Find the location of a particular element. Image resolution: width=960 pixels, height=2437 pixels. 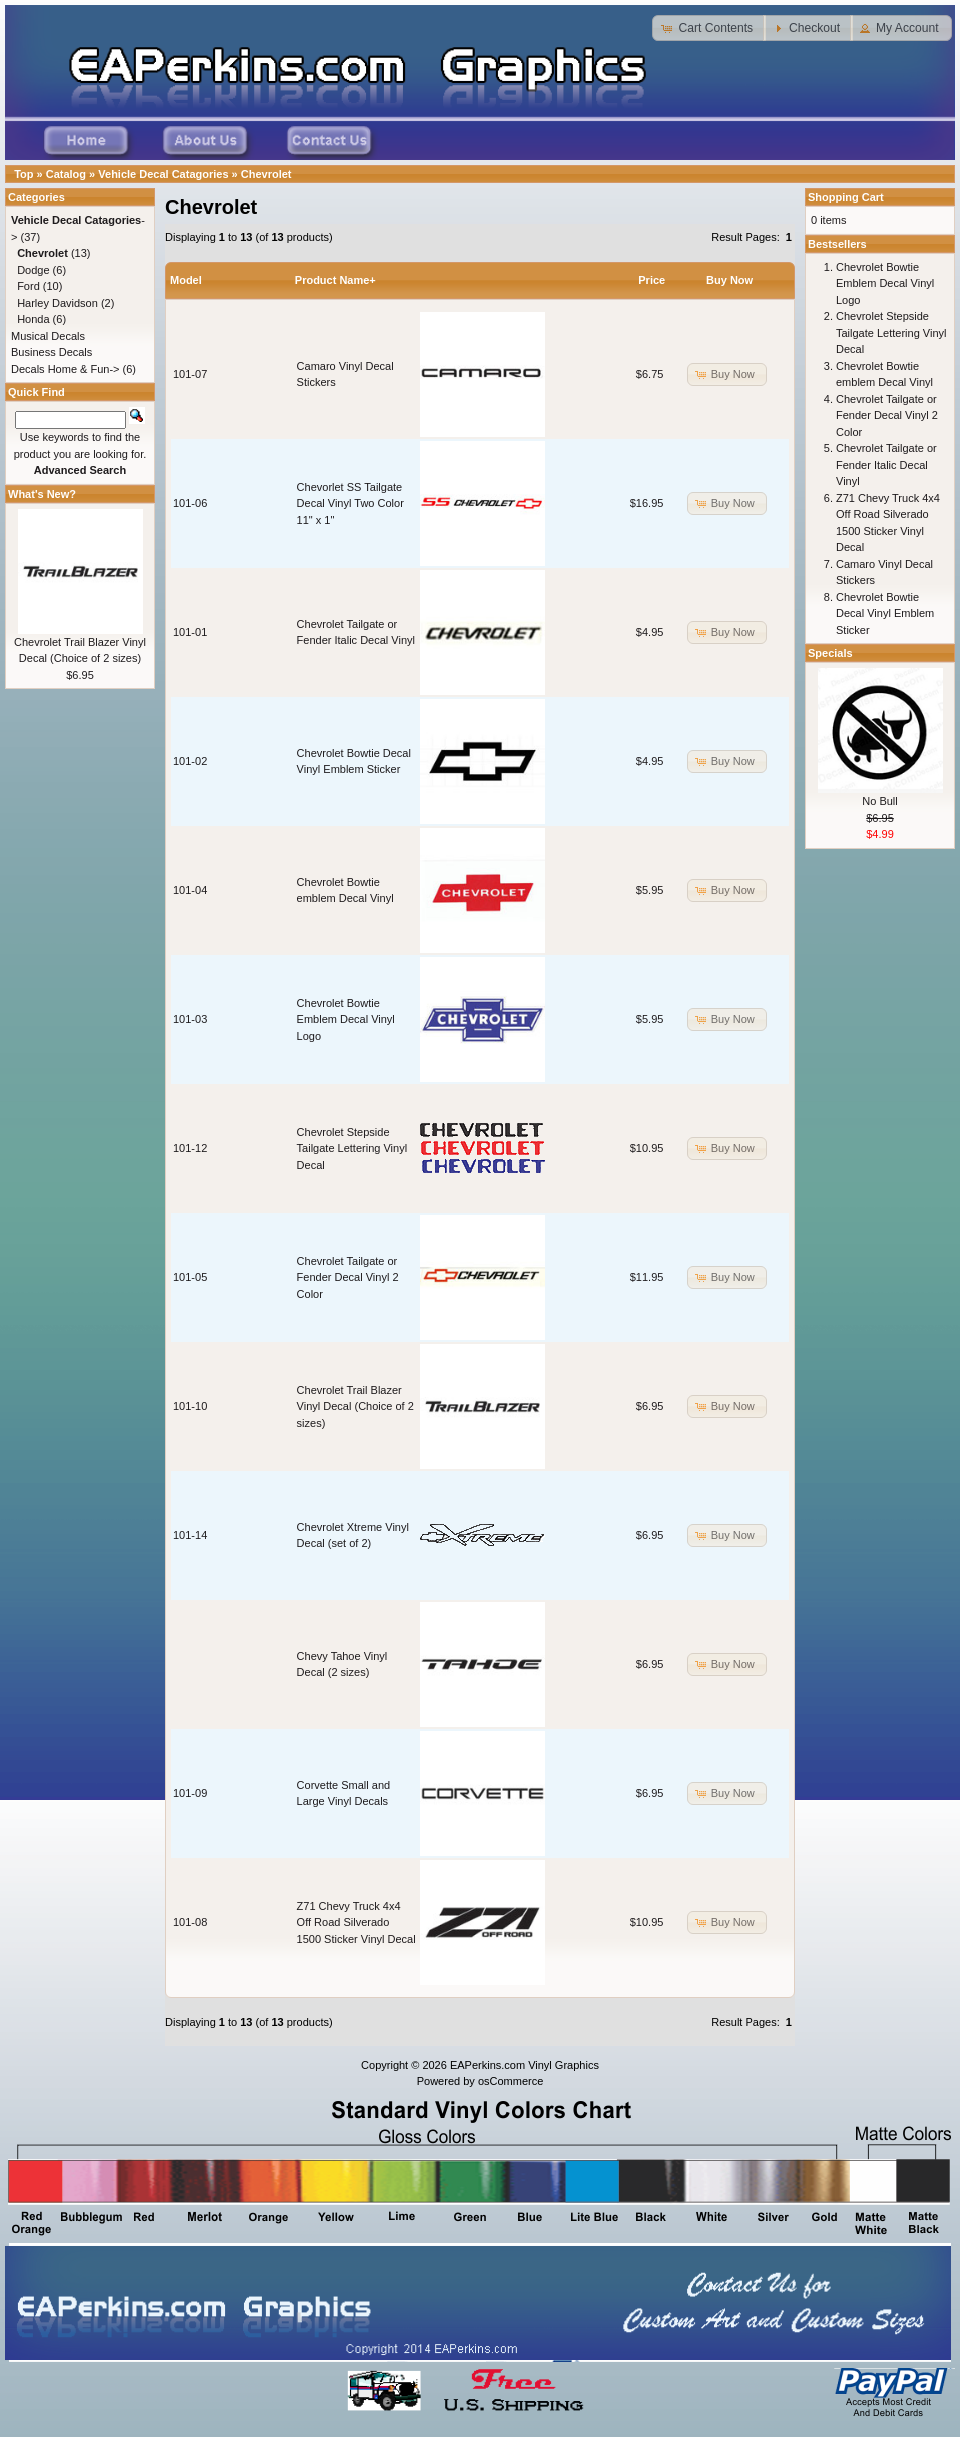

Chevrolet Trail Blazer Vinyl Decal (Choice of 2 sizes) is located at coordinates (355, 1406).